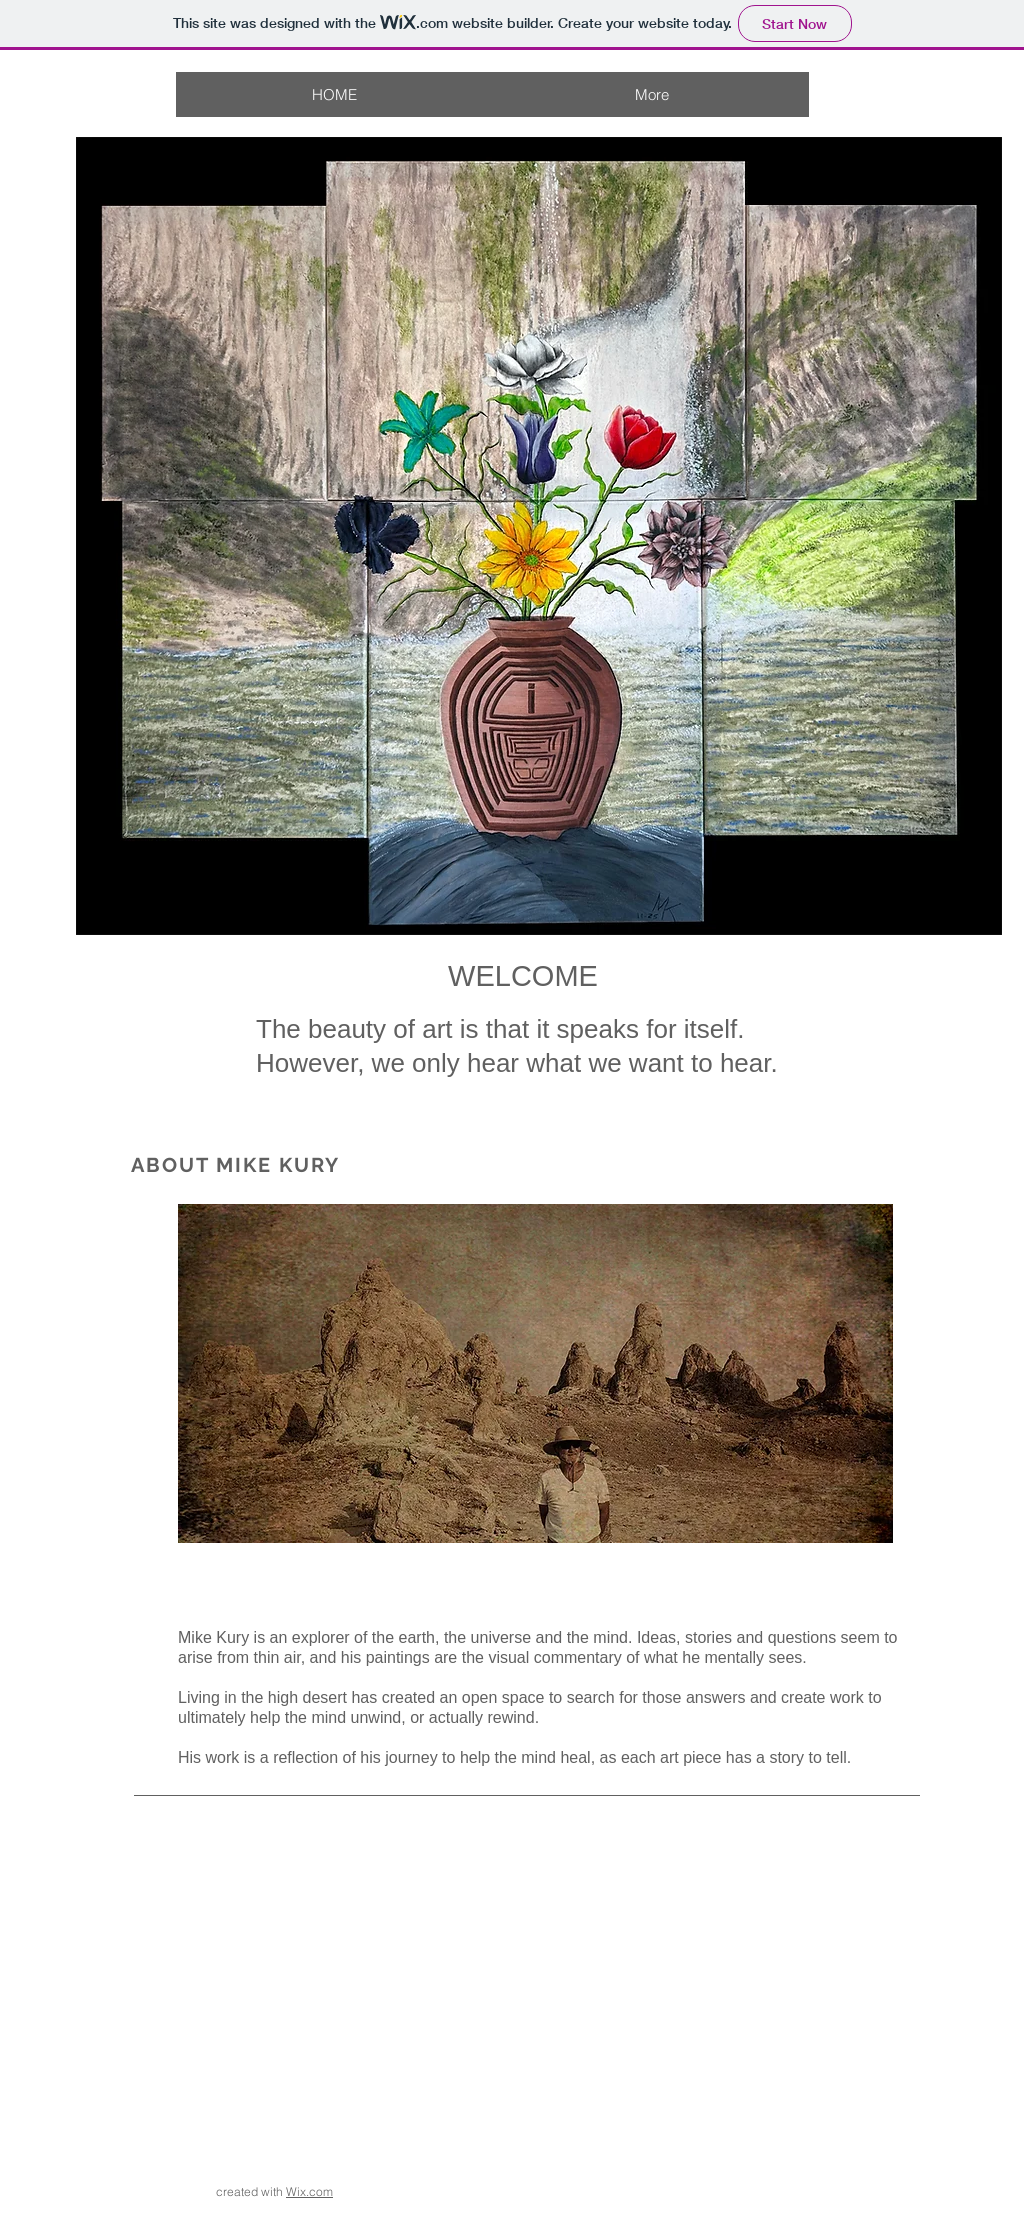 This screenshot has width=1024, height=2217. Describe the element at coordinates (309, 2191) in the screenshot. I see `Wix.com` at that location.